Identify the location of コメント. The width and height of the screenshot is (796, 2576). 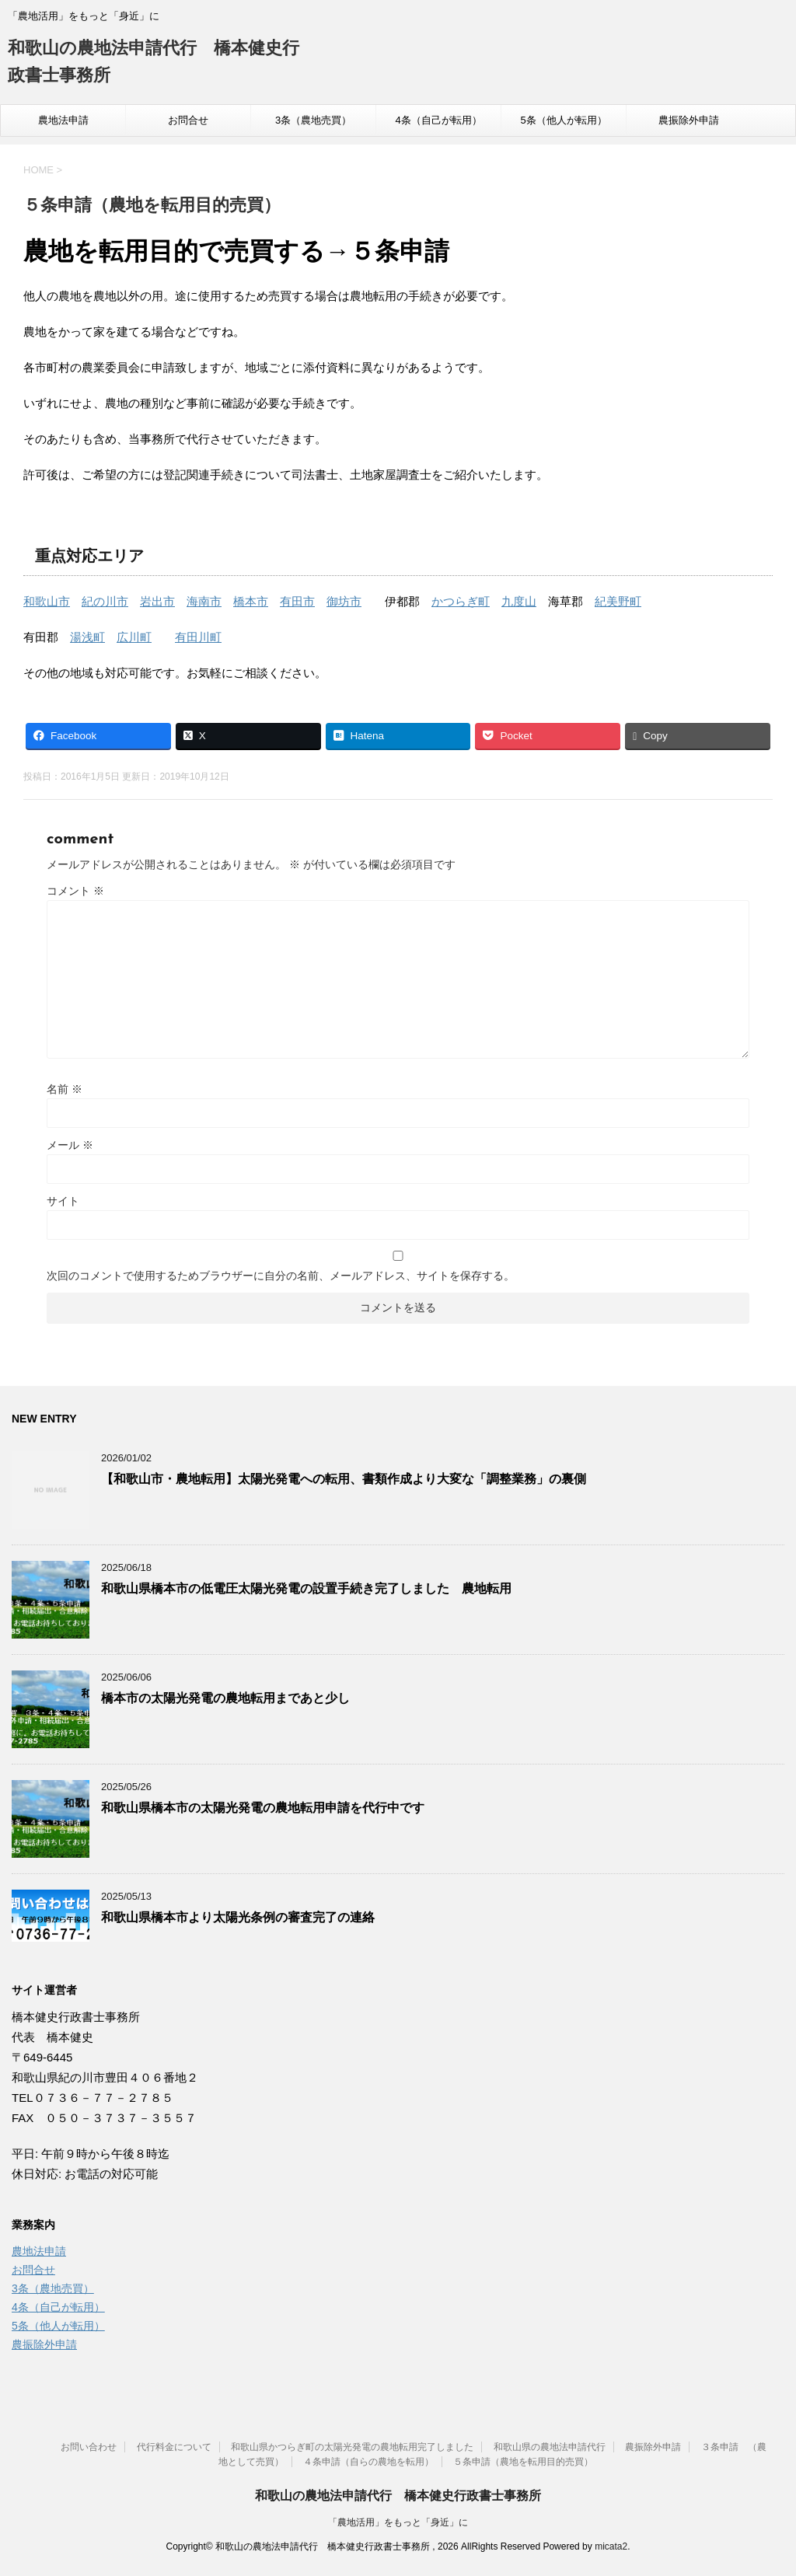
(75, 891).